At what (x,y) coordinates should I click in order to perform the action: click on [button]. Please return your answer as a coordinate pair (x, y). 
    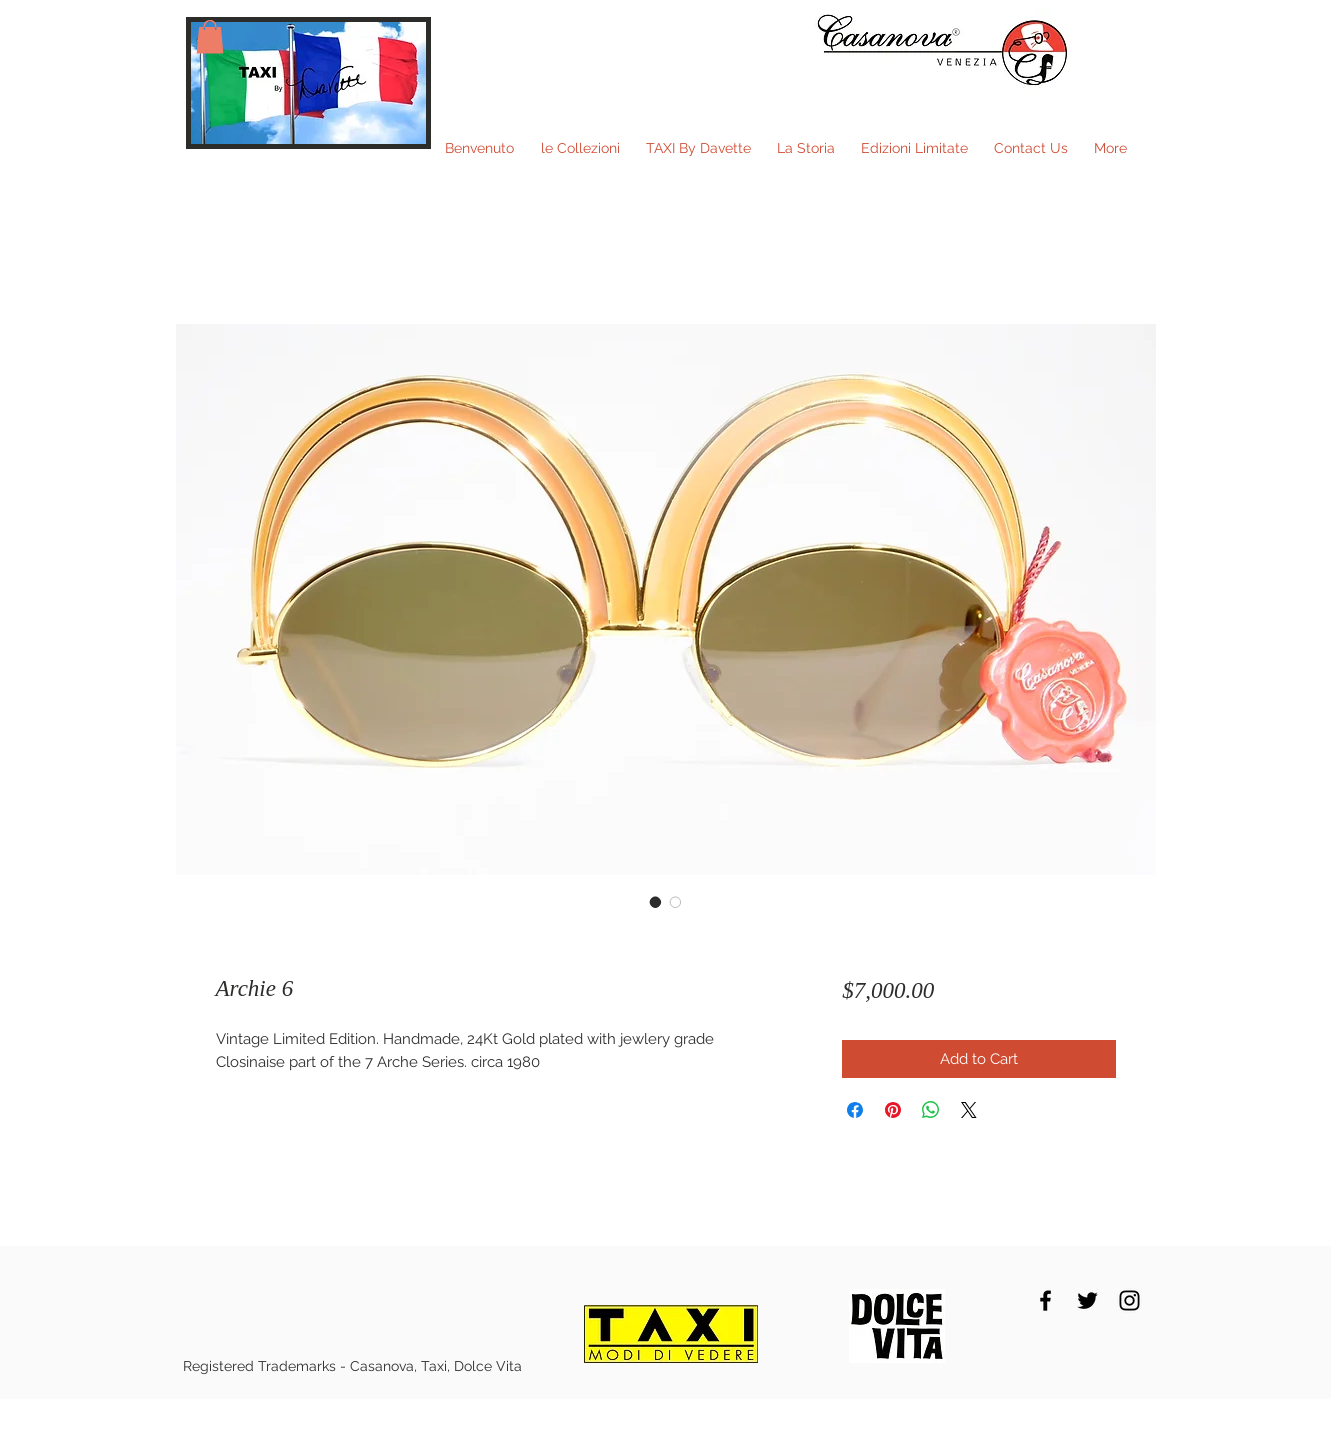
    Looking at the image, I should click on (210, 36).